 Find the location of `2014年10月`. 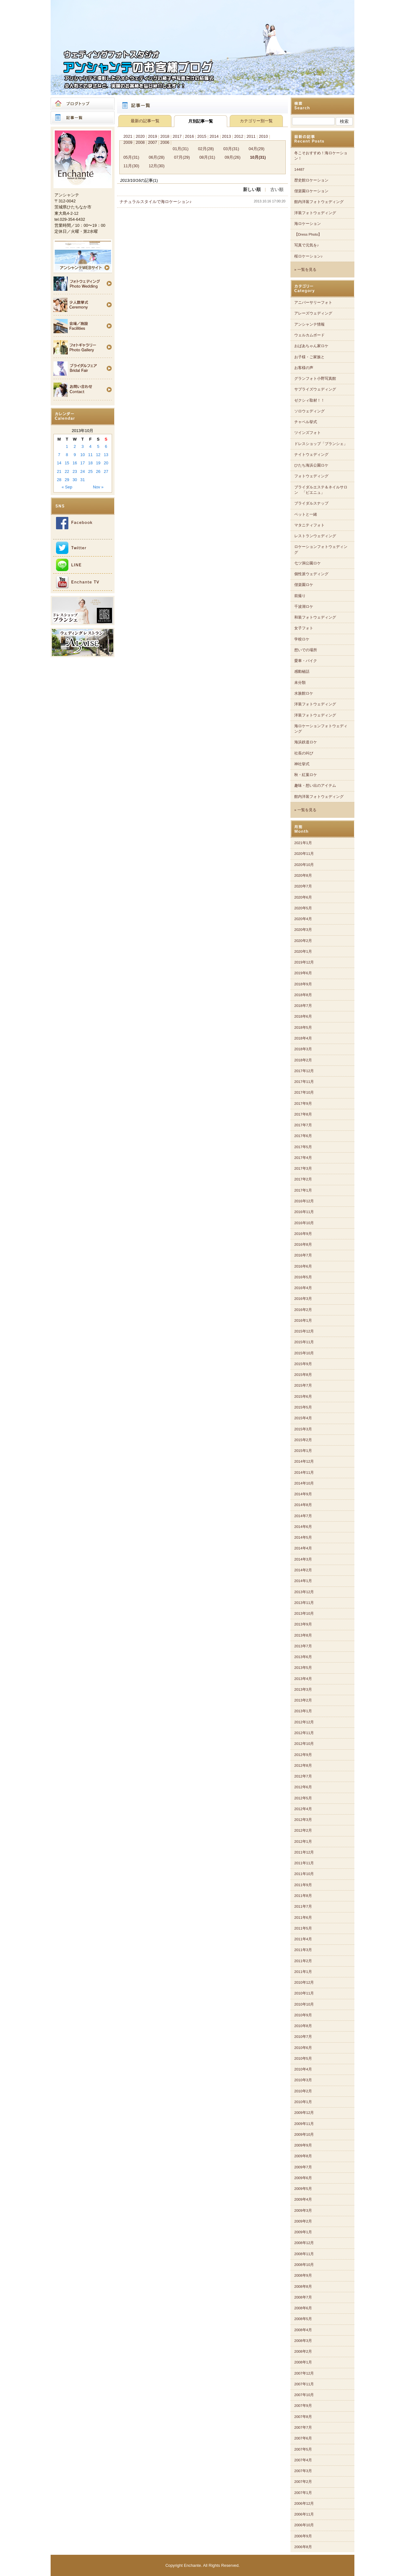

2014年10月 is located at coordinates (304, 1483).